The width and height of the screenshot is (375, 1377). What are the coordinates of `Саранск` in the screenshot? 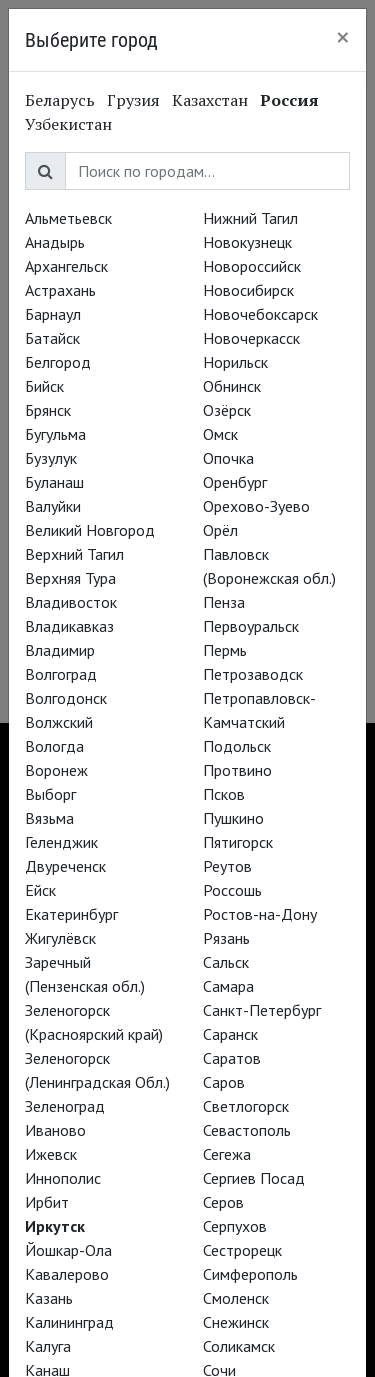 It's located at (230, 1034).